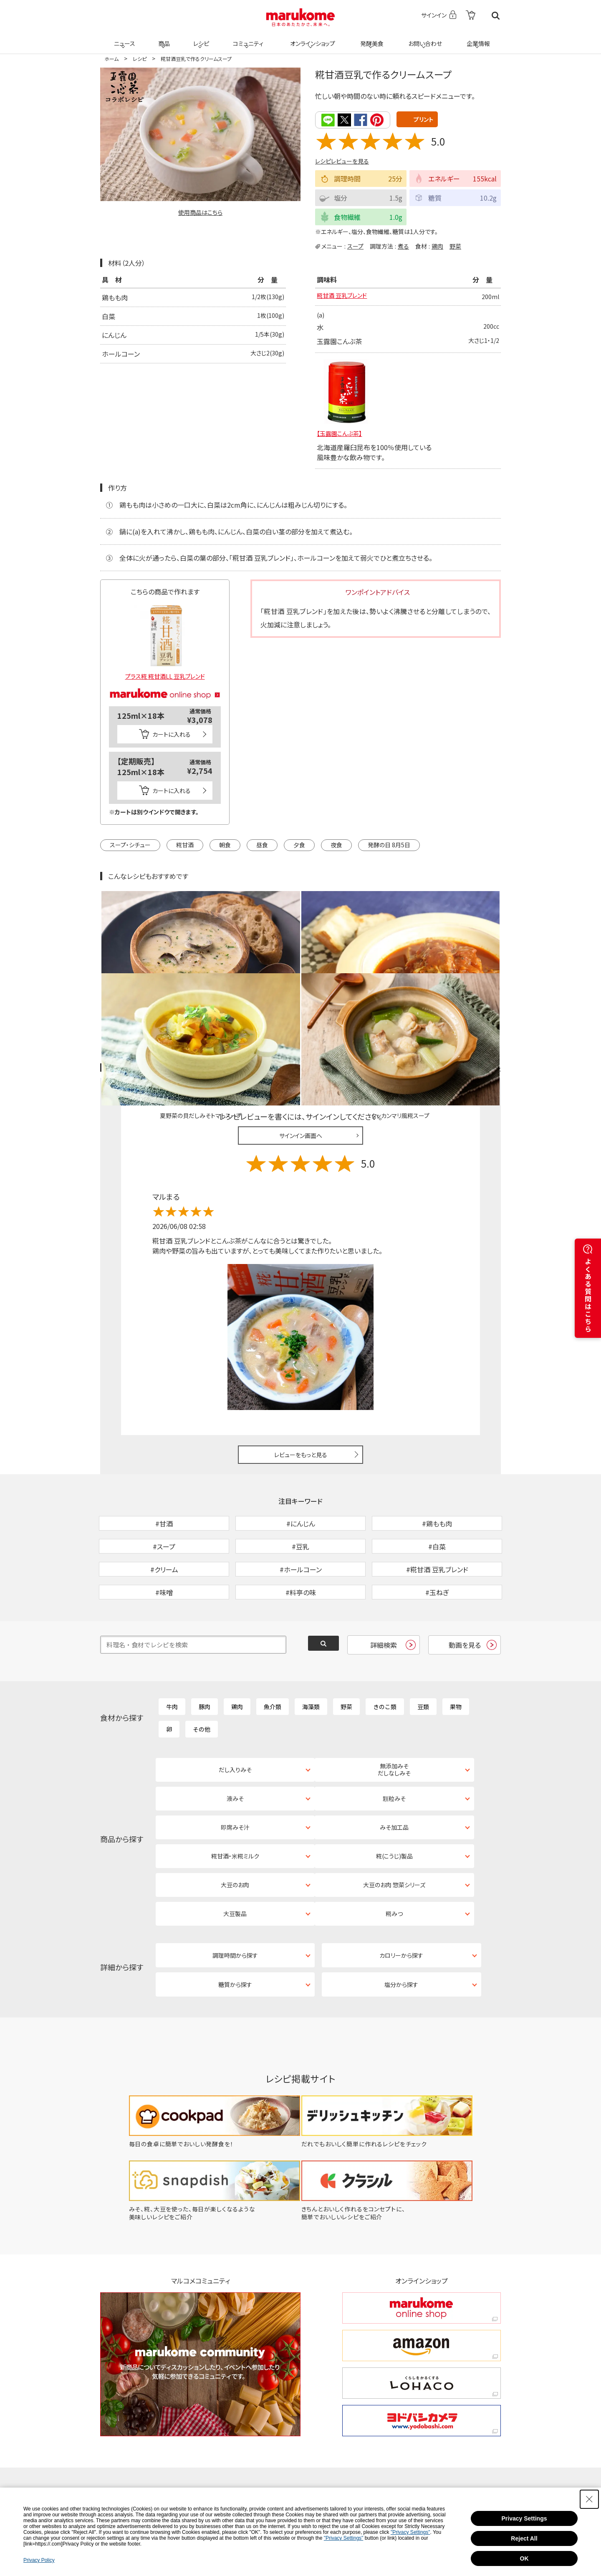 The width and height of the screenshot is (601, 2576). What do you see at coordinates (384, 1662) in the screenshot?
I see `きのこ類` at bounding box center [384, 1662].